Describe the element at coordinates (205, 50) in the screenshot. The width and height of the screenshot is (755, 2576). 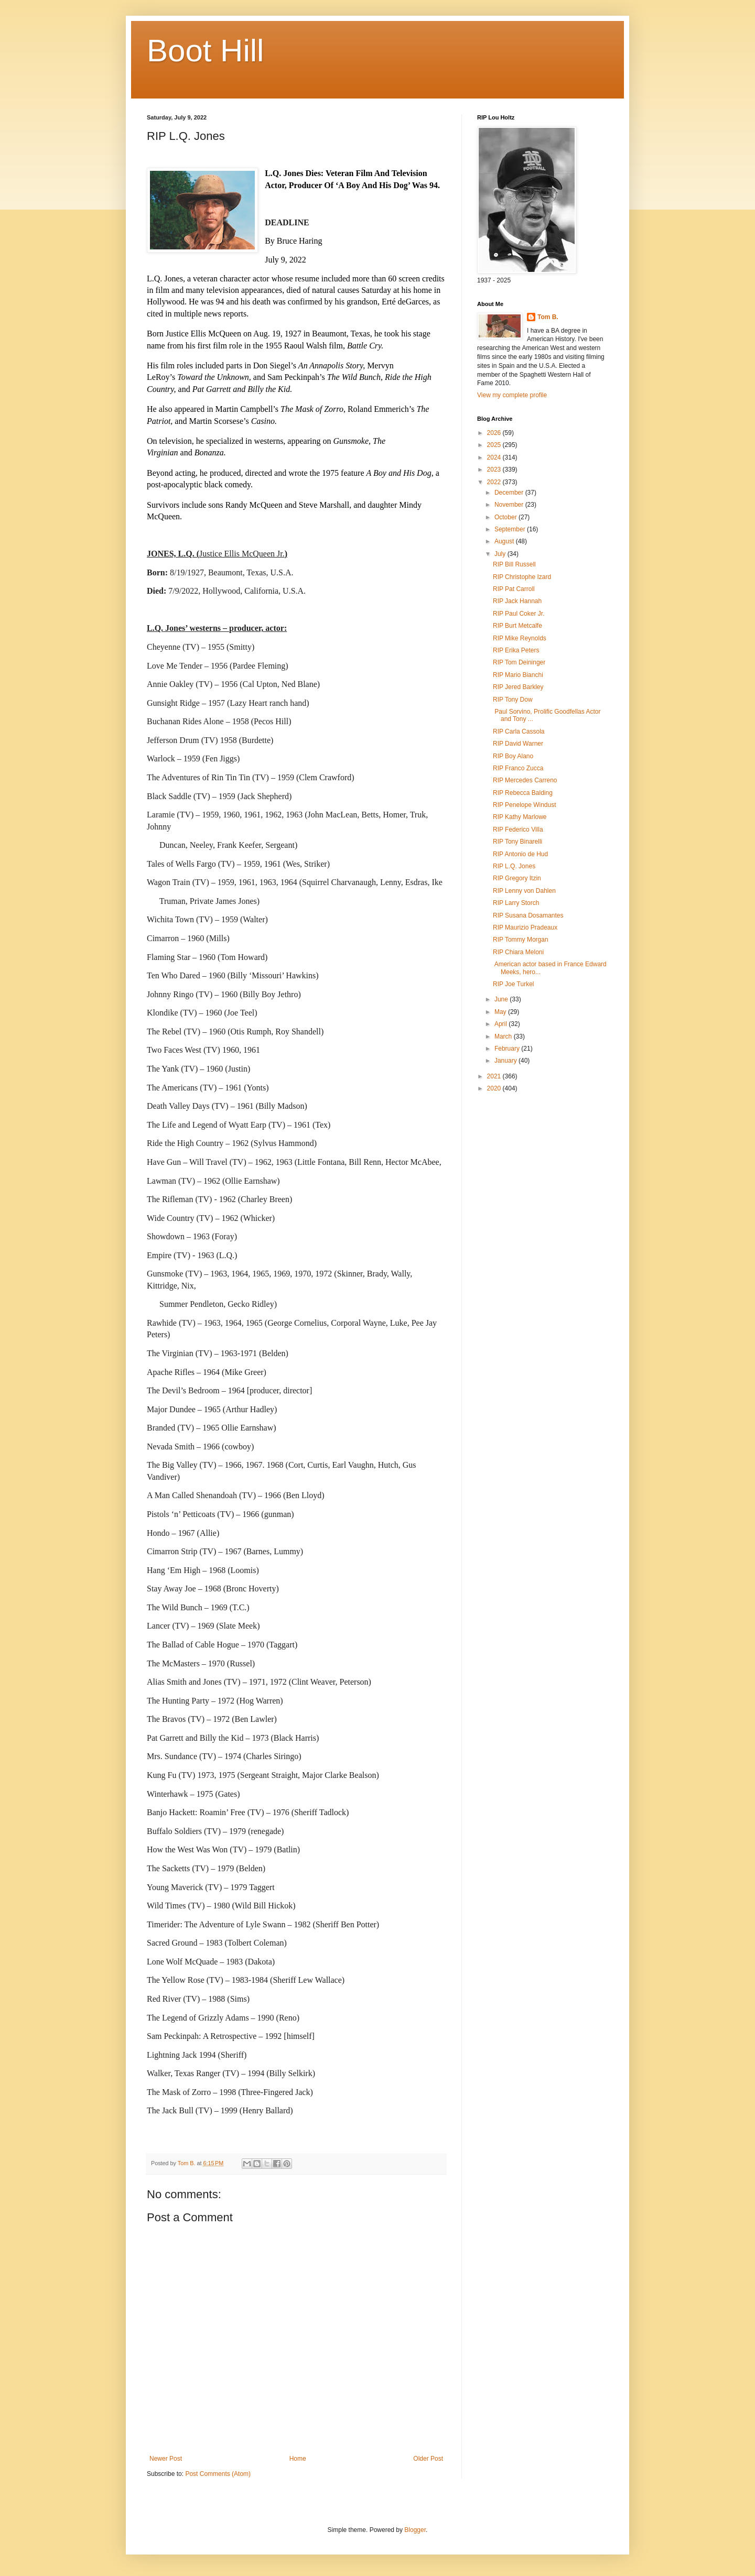
I see `Boot Hill` at that location.